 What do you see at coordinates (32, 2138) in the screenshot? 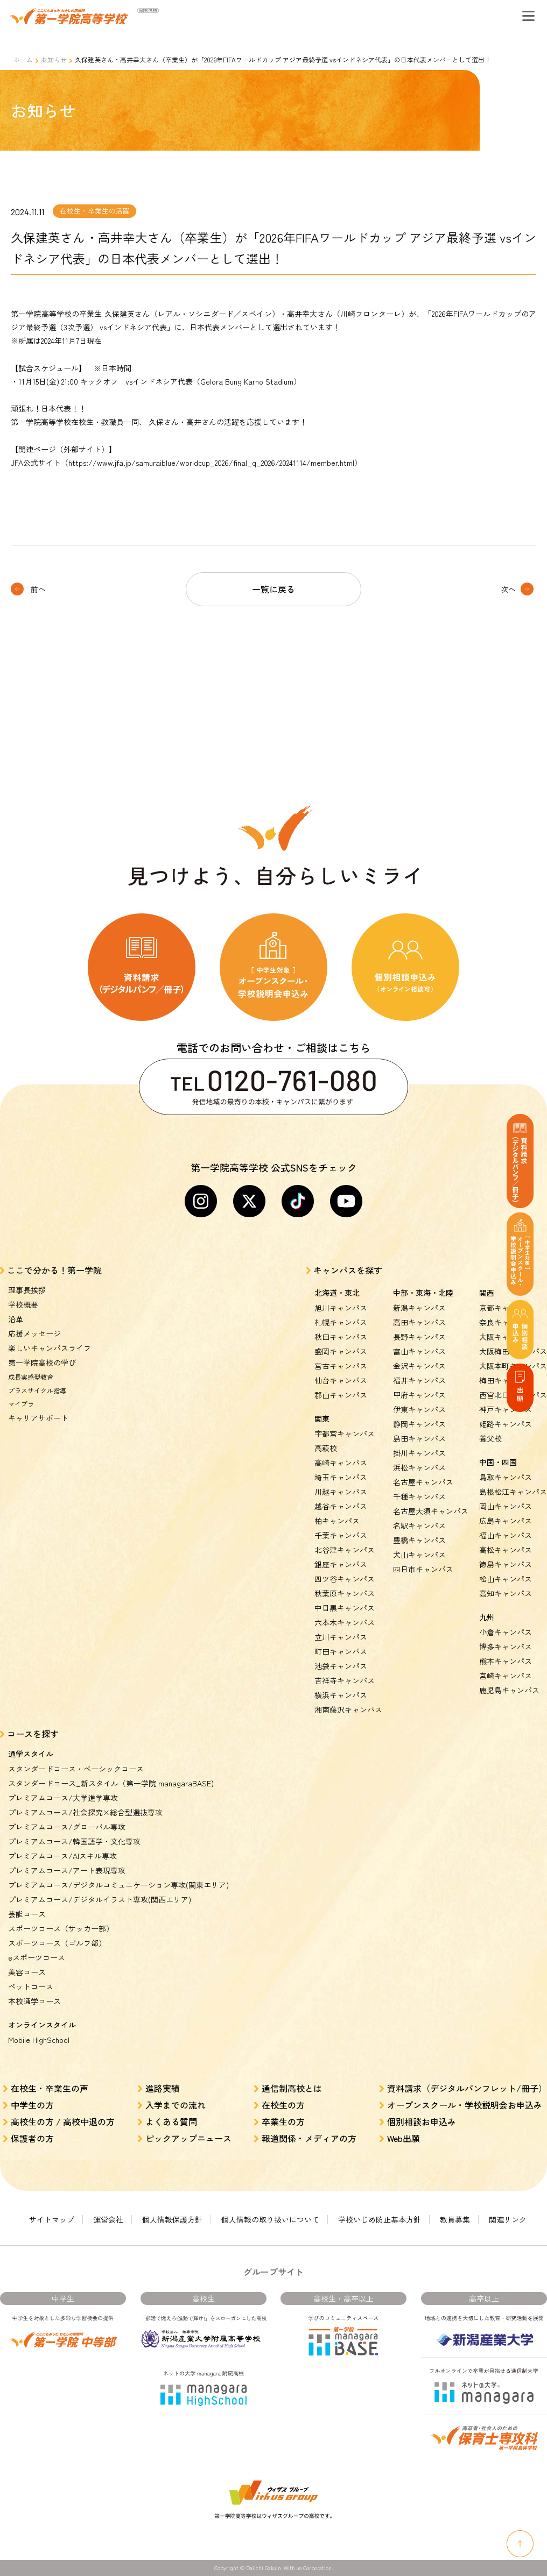
I see `保護者の方` at bounding box center [32, 2138].